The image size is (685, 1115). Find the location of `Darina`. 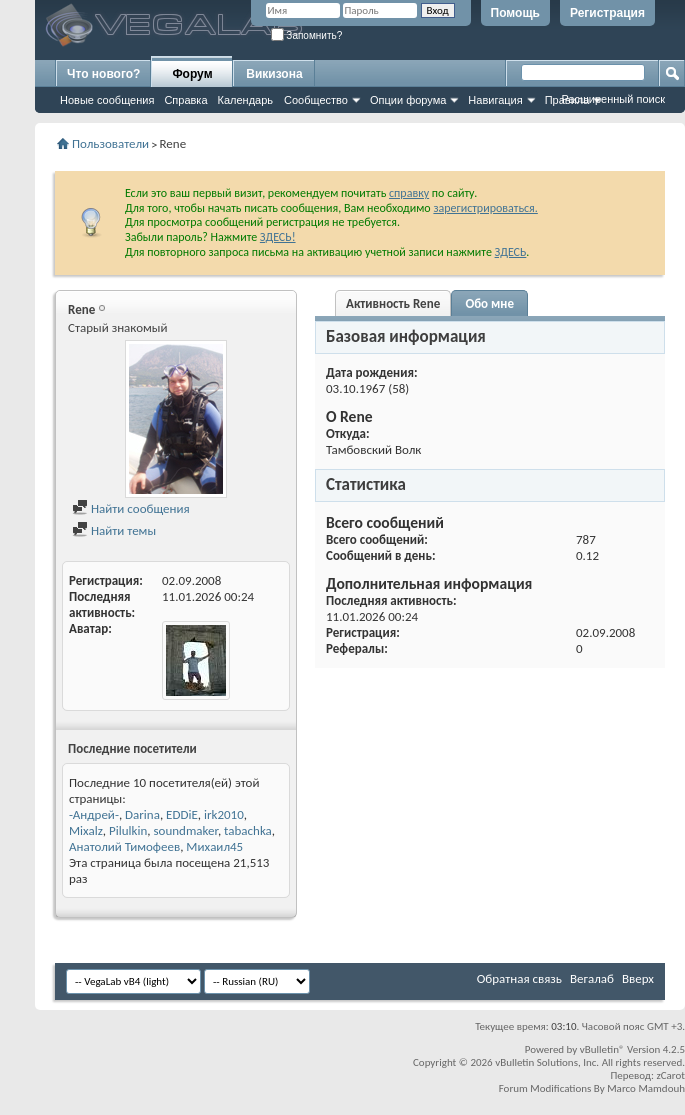

Darina is located at coordinates (142, 814).